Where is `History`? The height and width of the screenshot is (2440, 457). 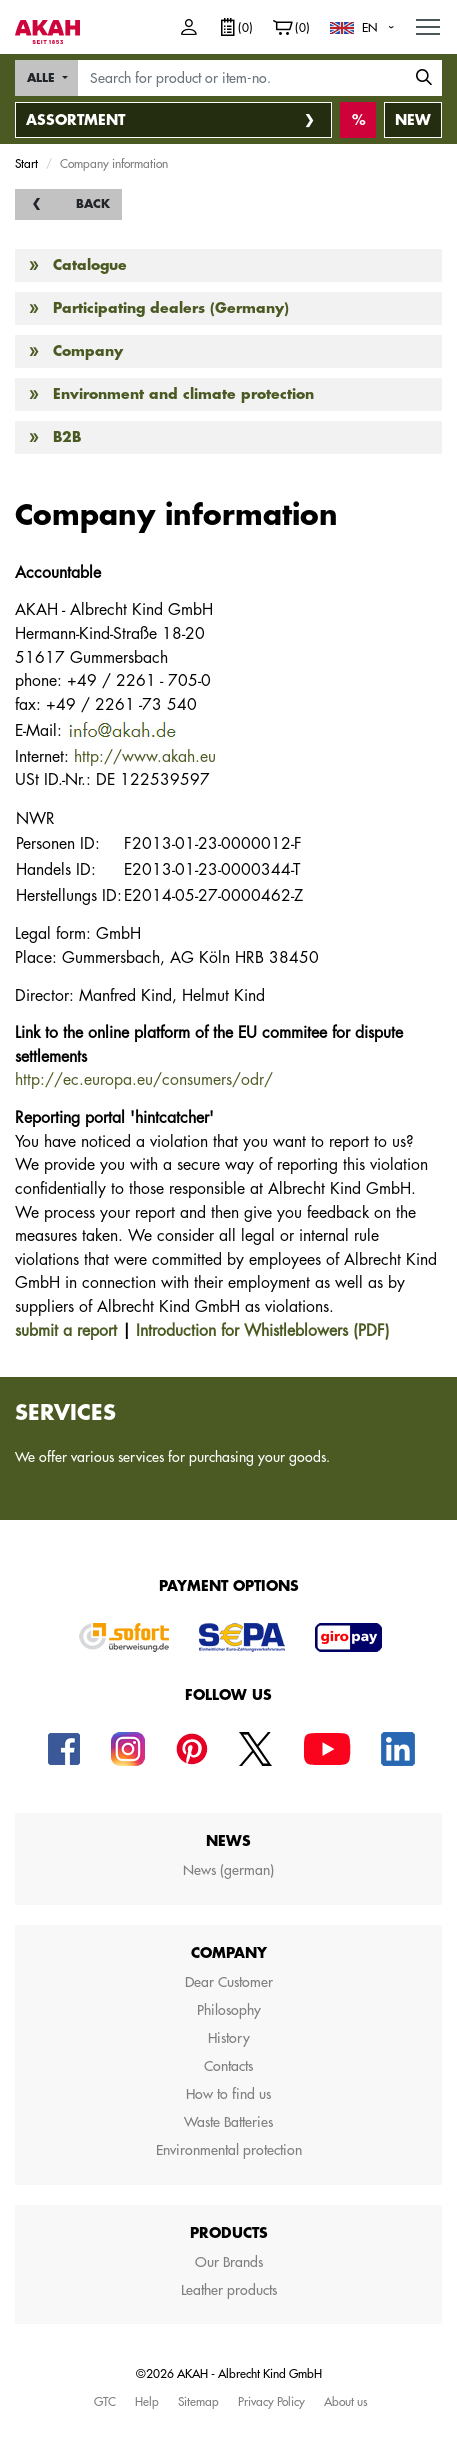
History is located at coordinates (229, 2038).